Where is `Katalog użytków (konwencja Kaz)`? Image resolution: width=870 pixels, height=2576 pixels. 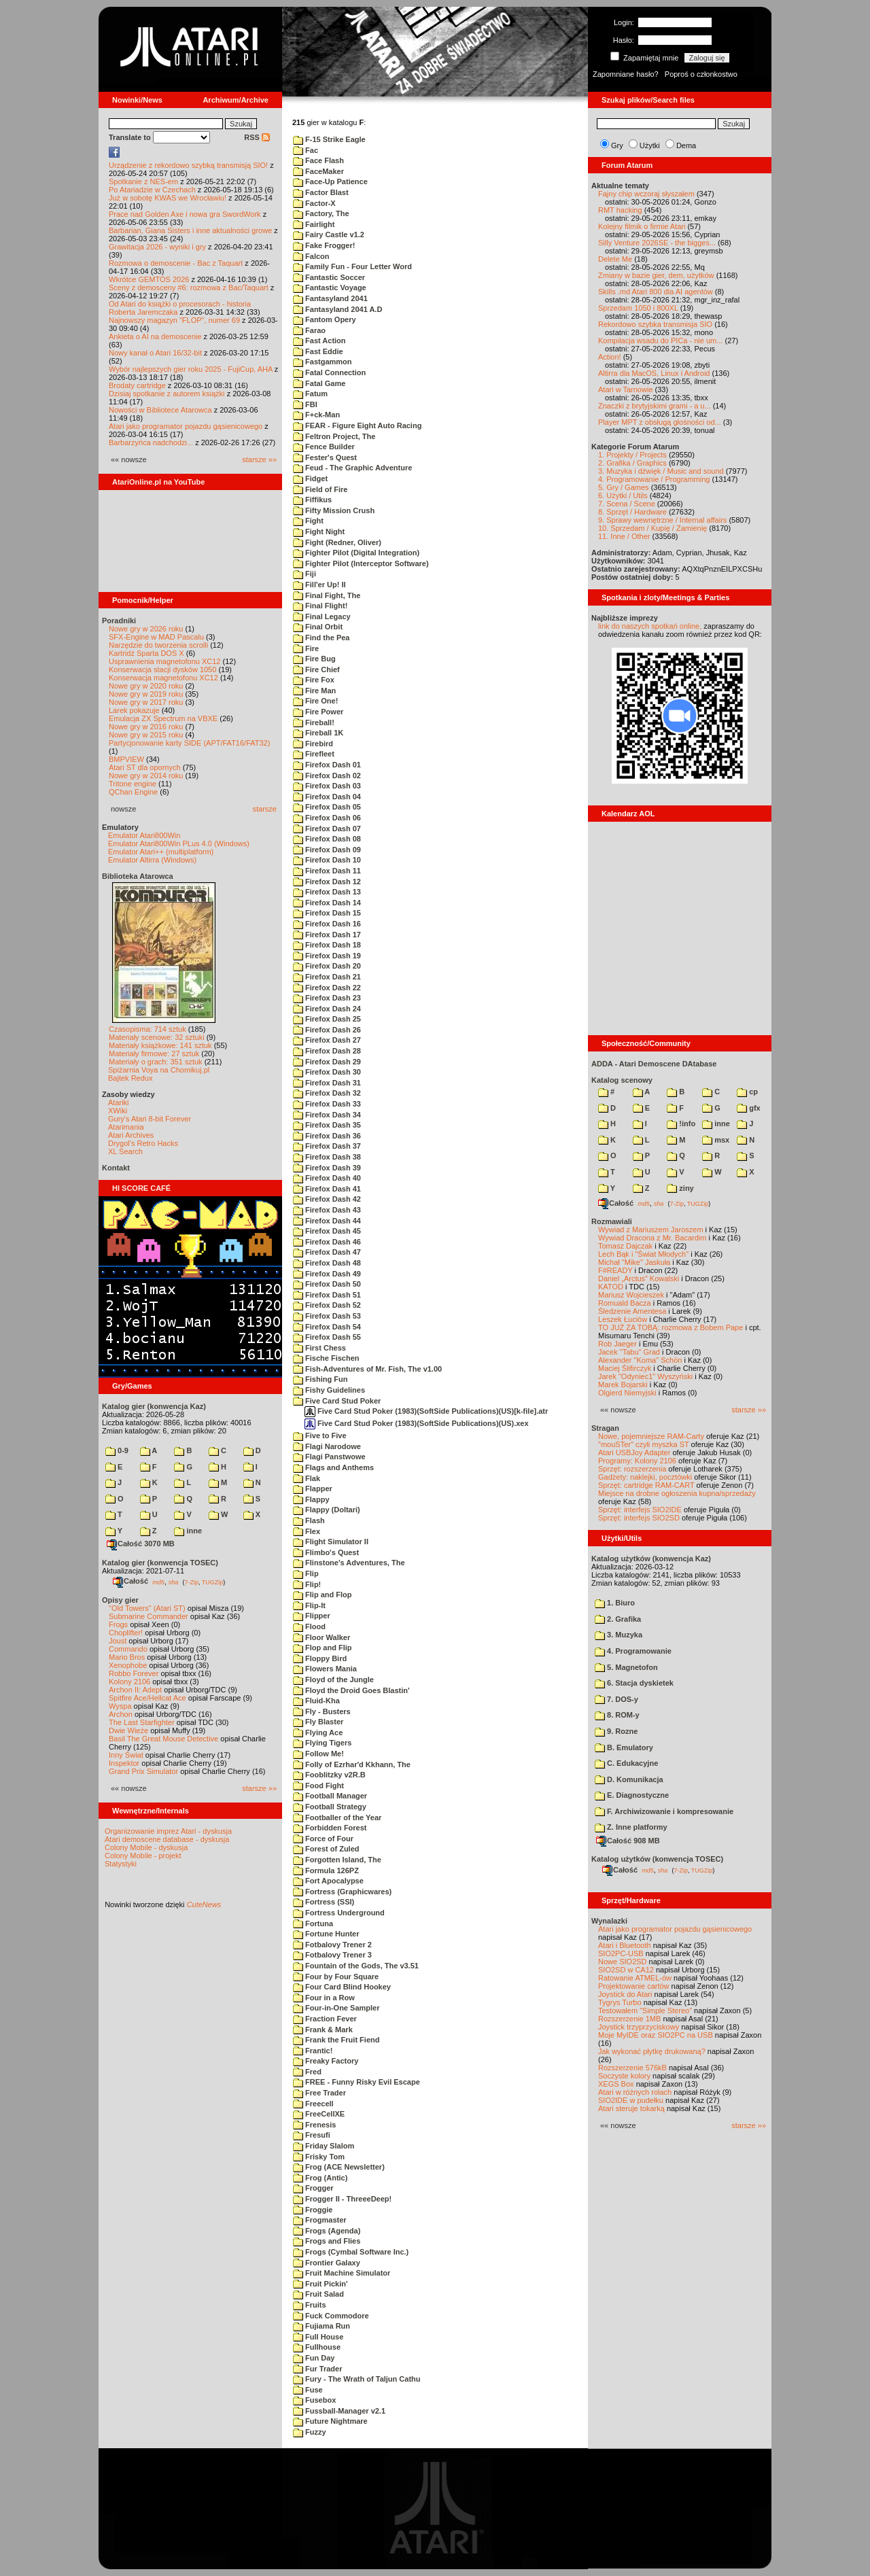 Katalog użytków (konwencja Kaz) is located at coordinates (651, 1558).